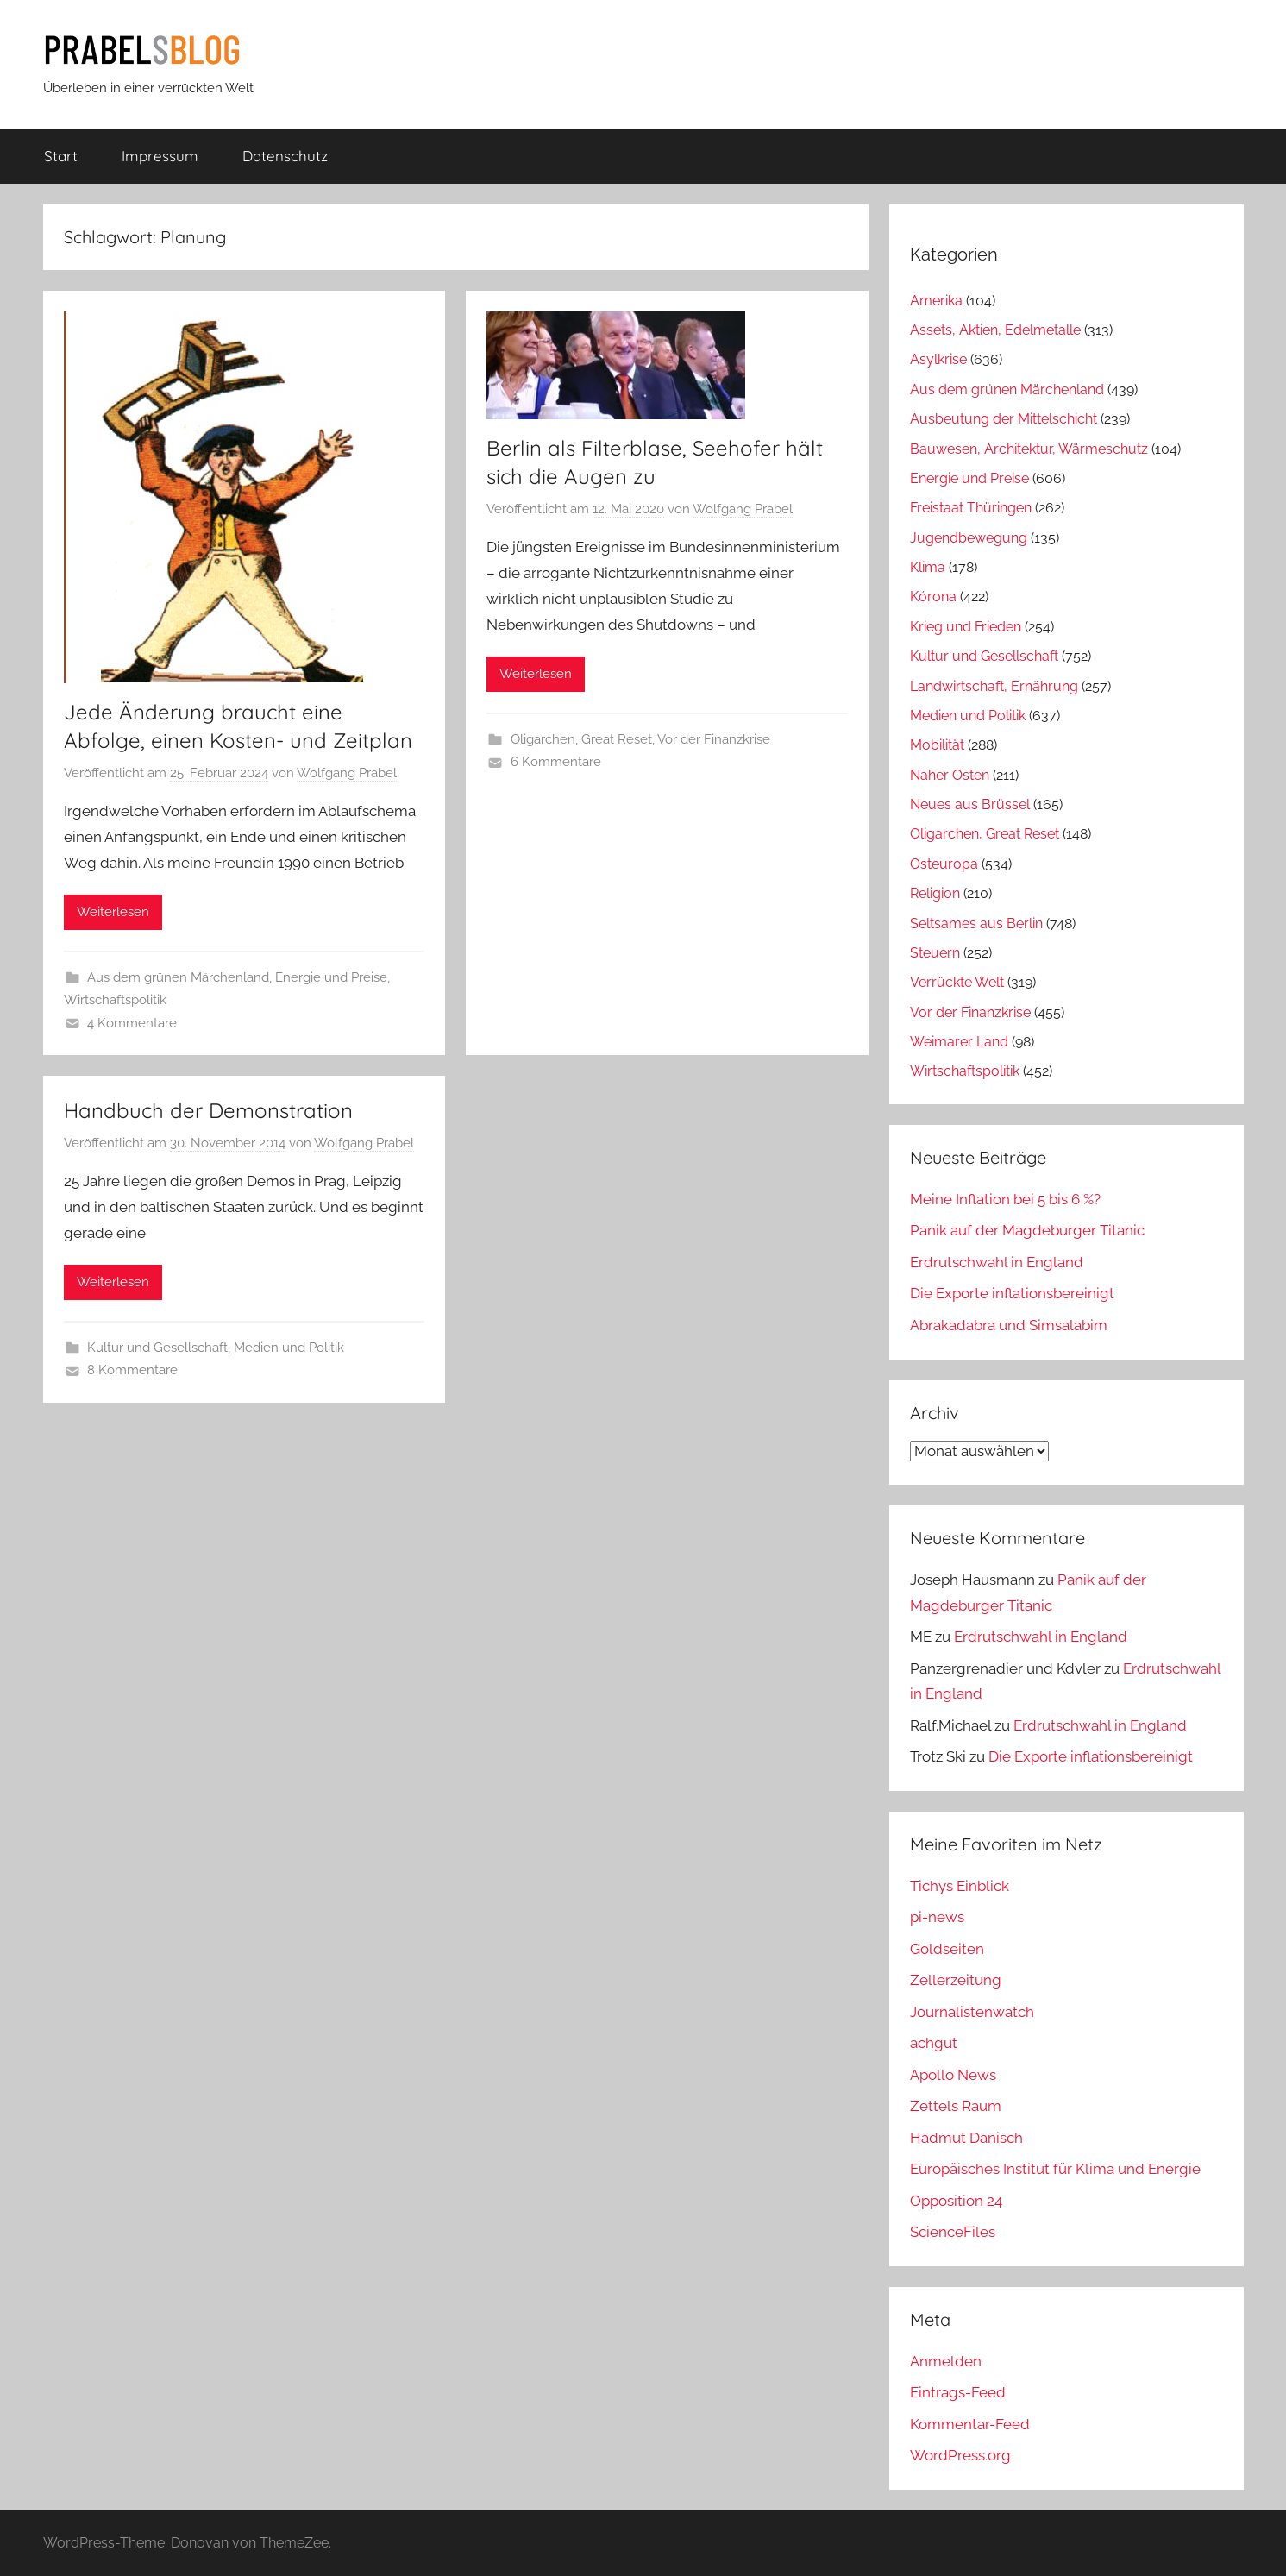  What do you see at coordinates (946, 2361) in the screenshot?
I see `Anmelden` at bounding box center [946, 2361].